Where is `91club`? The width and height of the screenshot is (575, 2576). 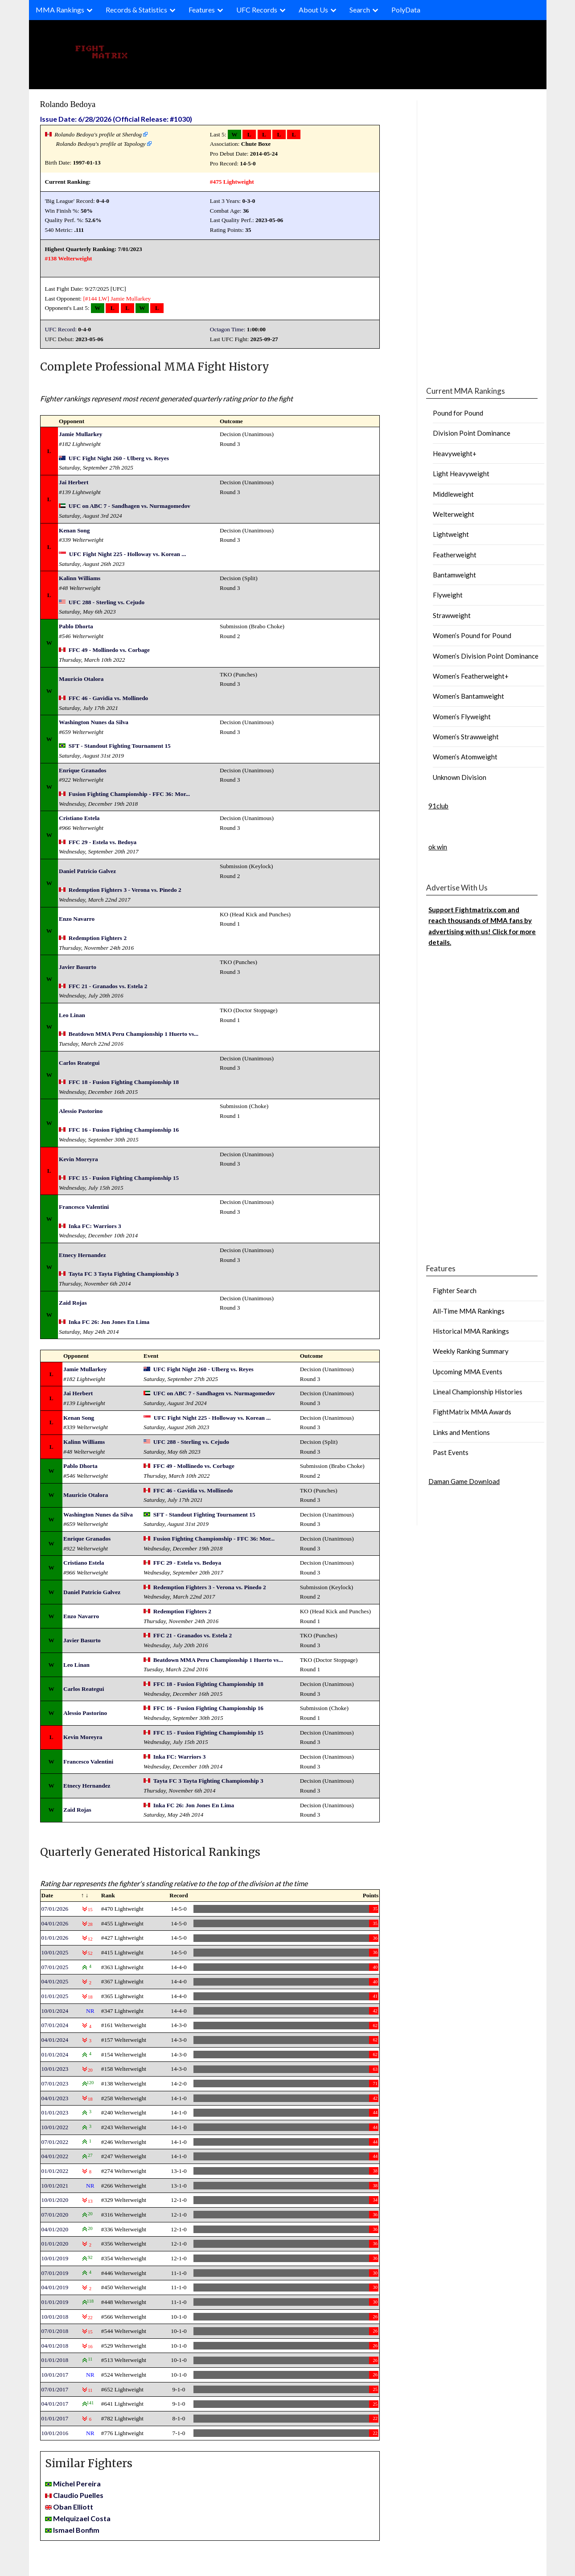
91club is located at coordinates (438, 806).